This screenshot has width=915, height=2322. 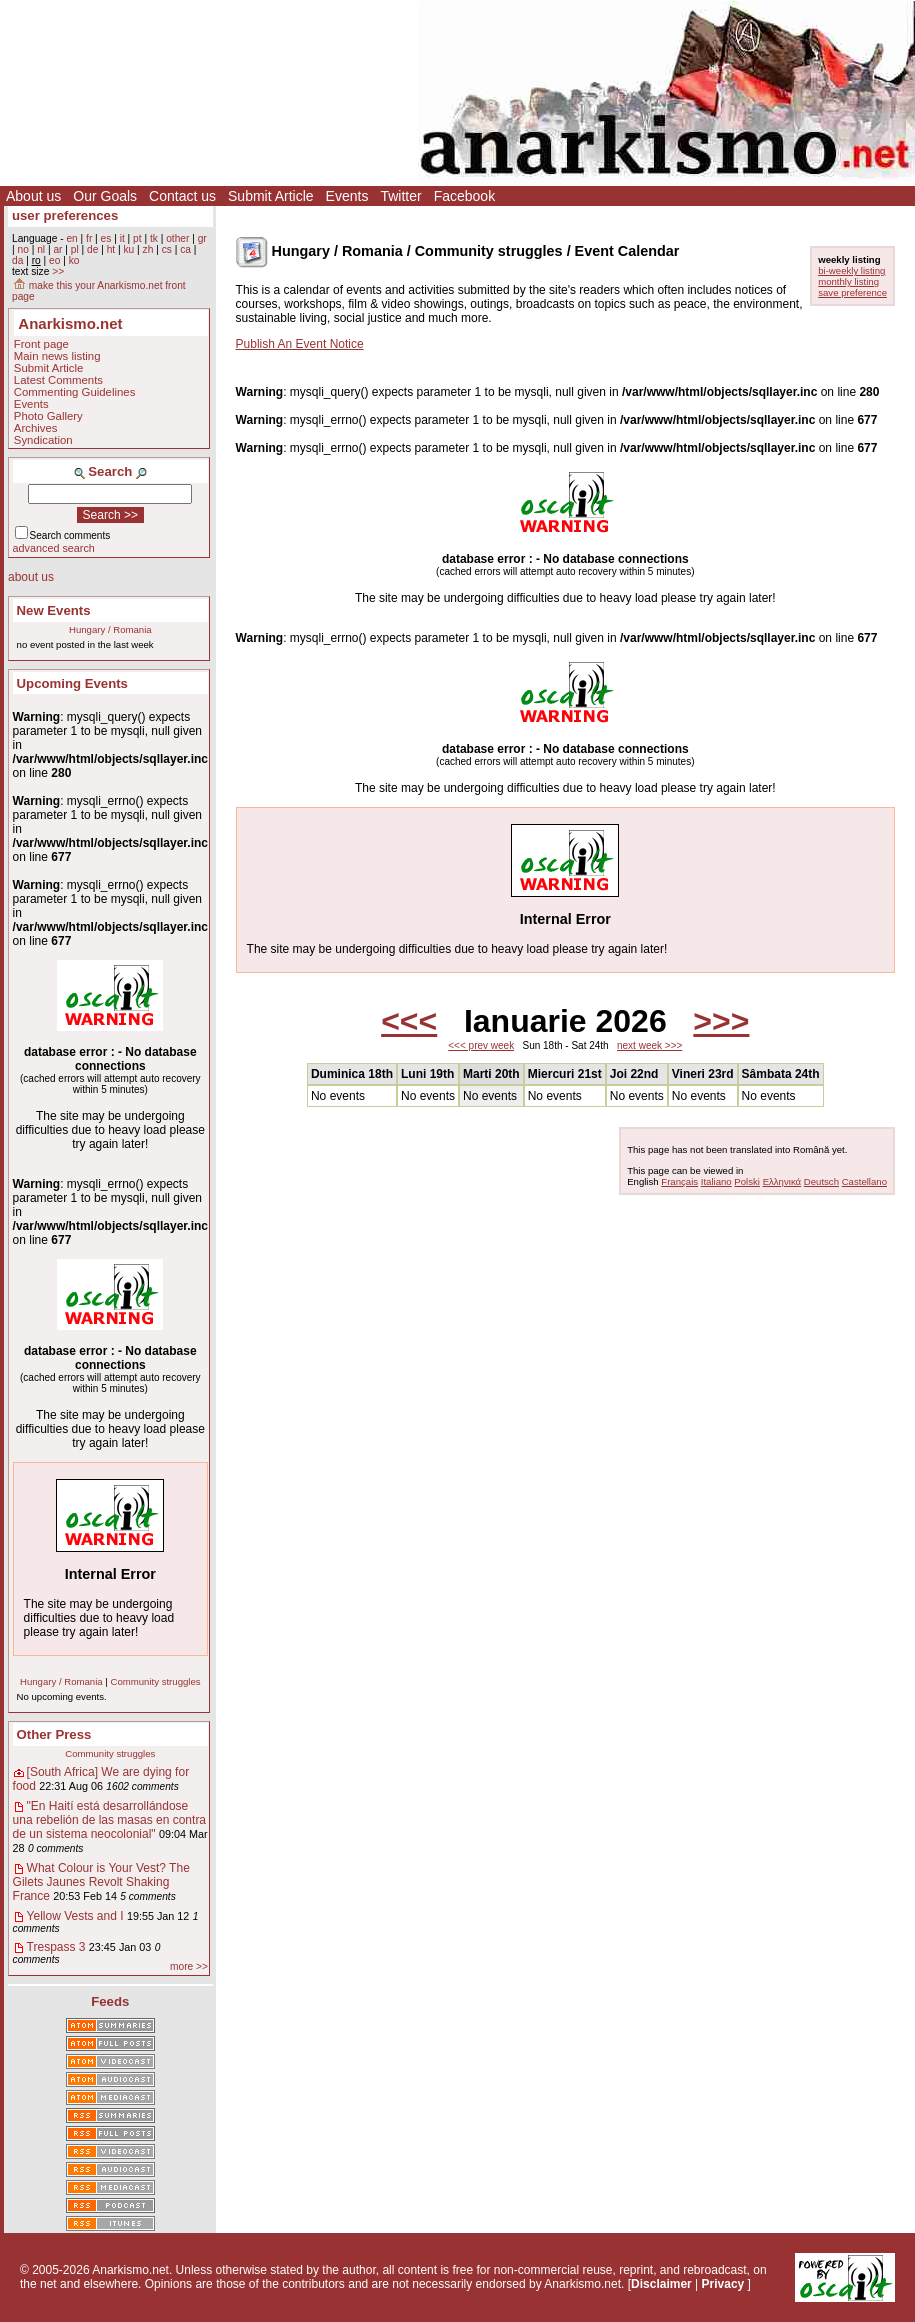 I want to click on Syndication, so click(x=43, y=440).